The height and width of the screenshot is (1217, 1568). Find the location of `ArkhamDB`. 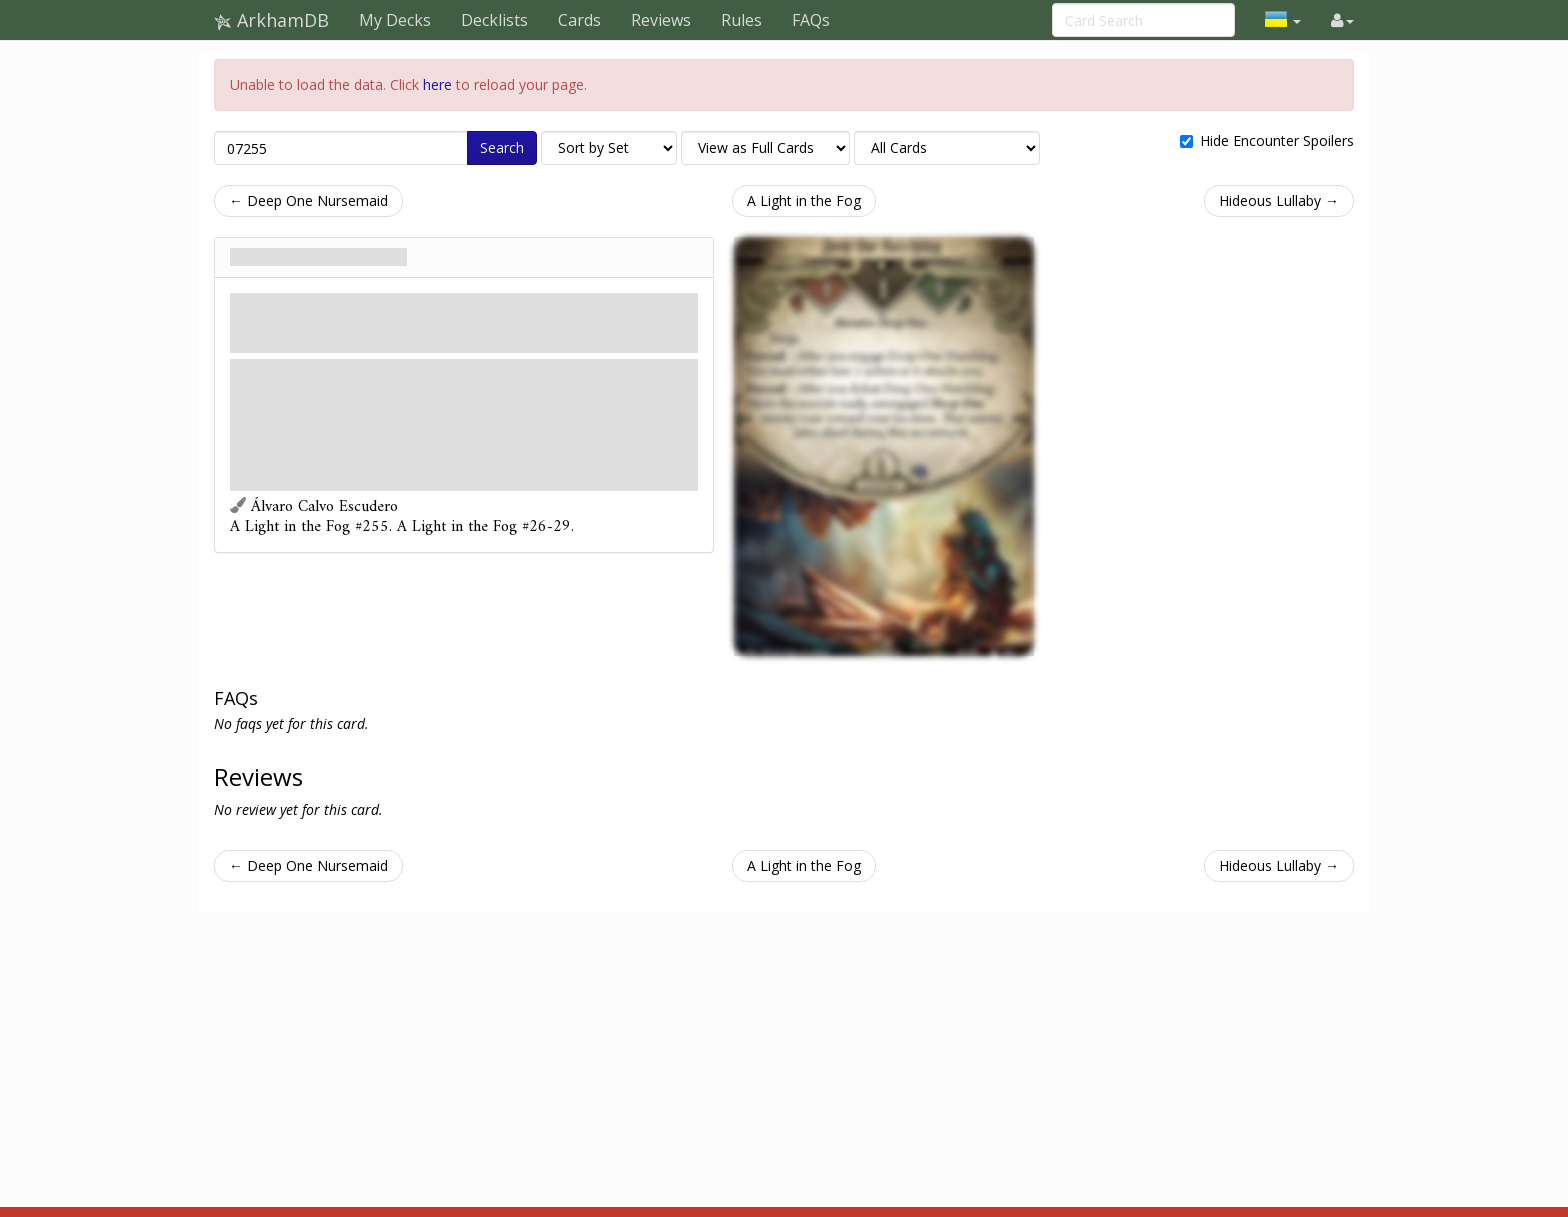

ArkhamDB is located at coordinates (271, 20).